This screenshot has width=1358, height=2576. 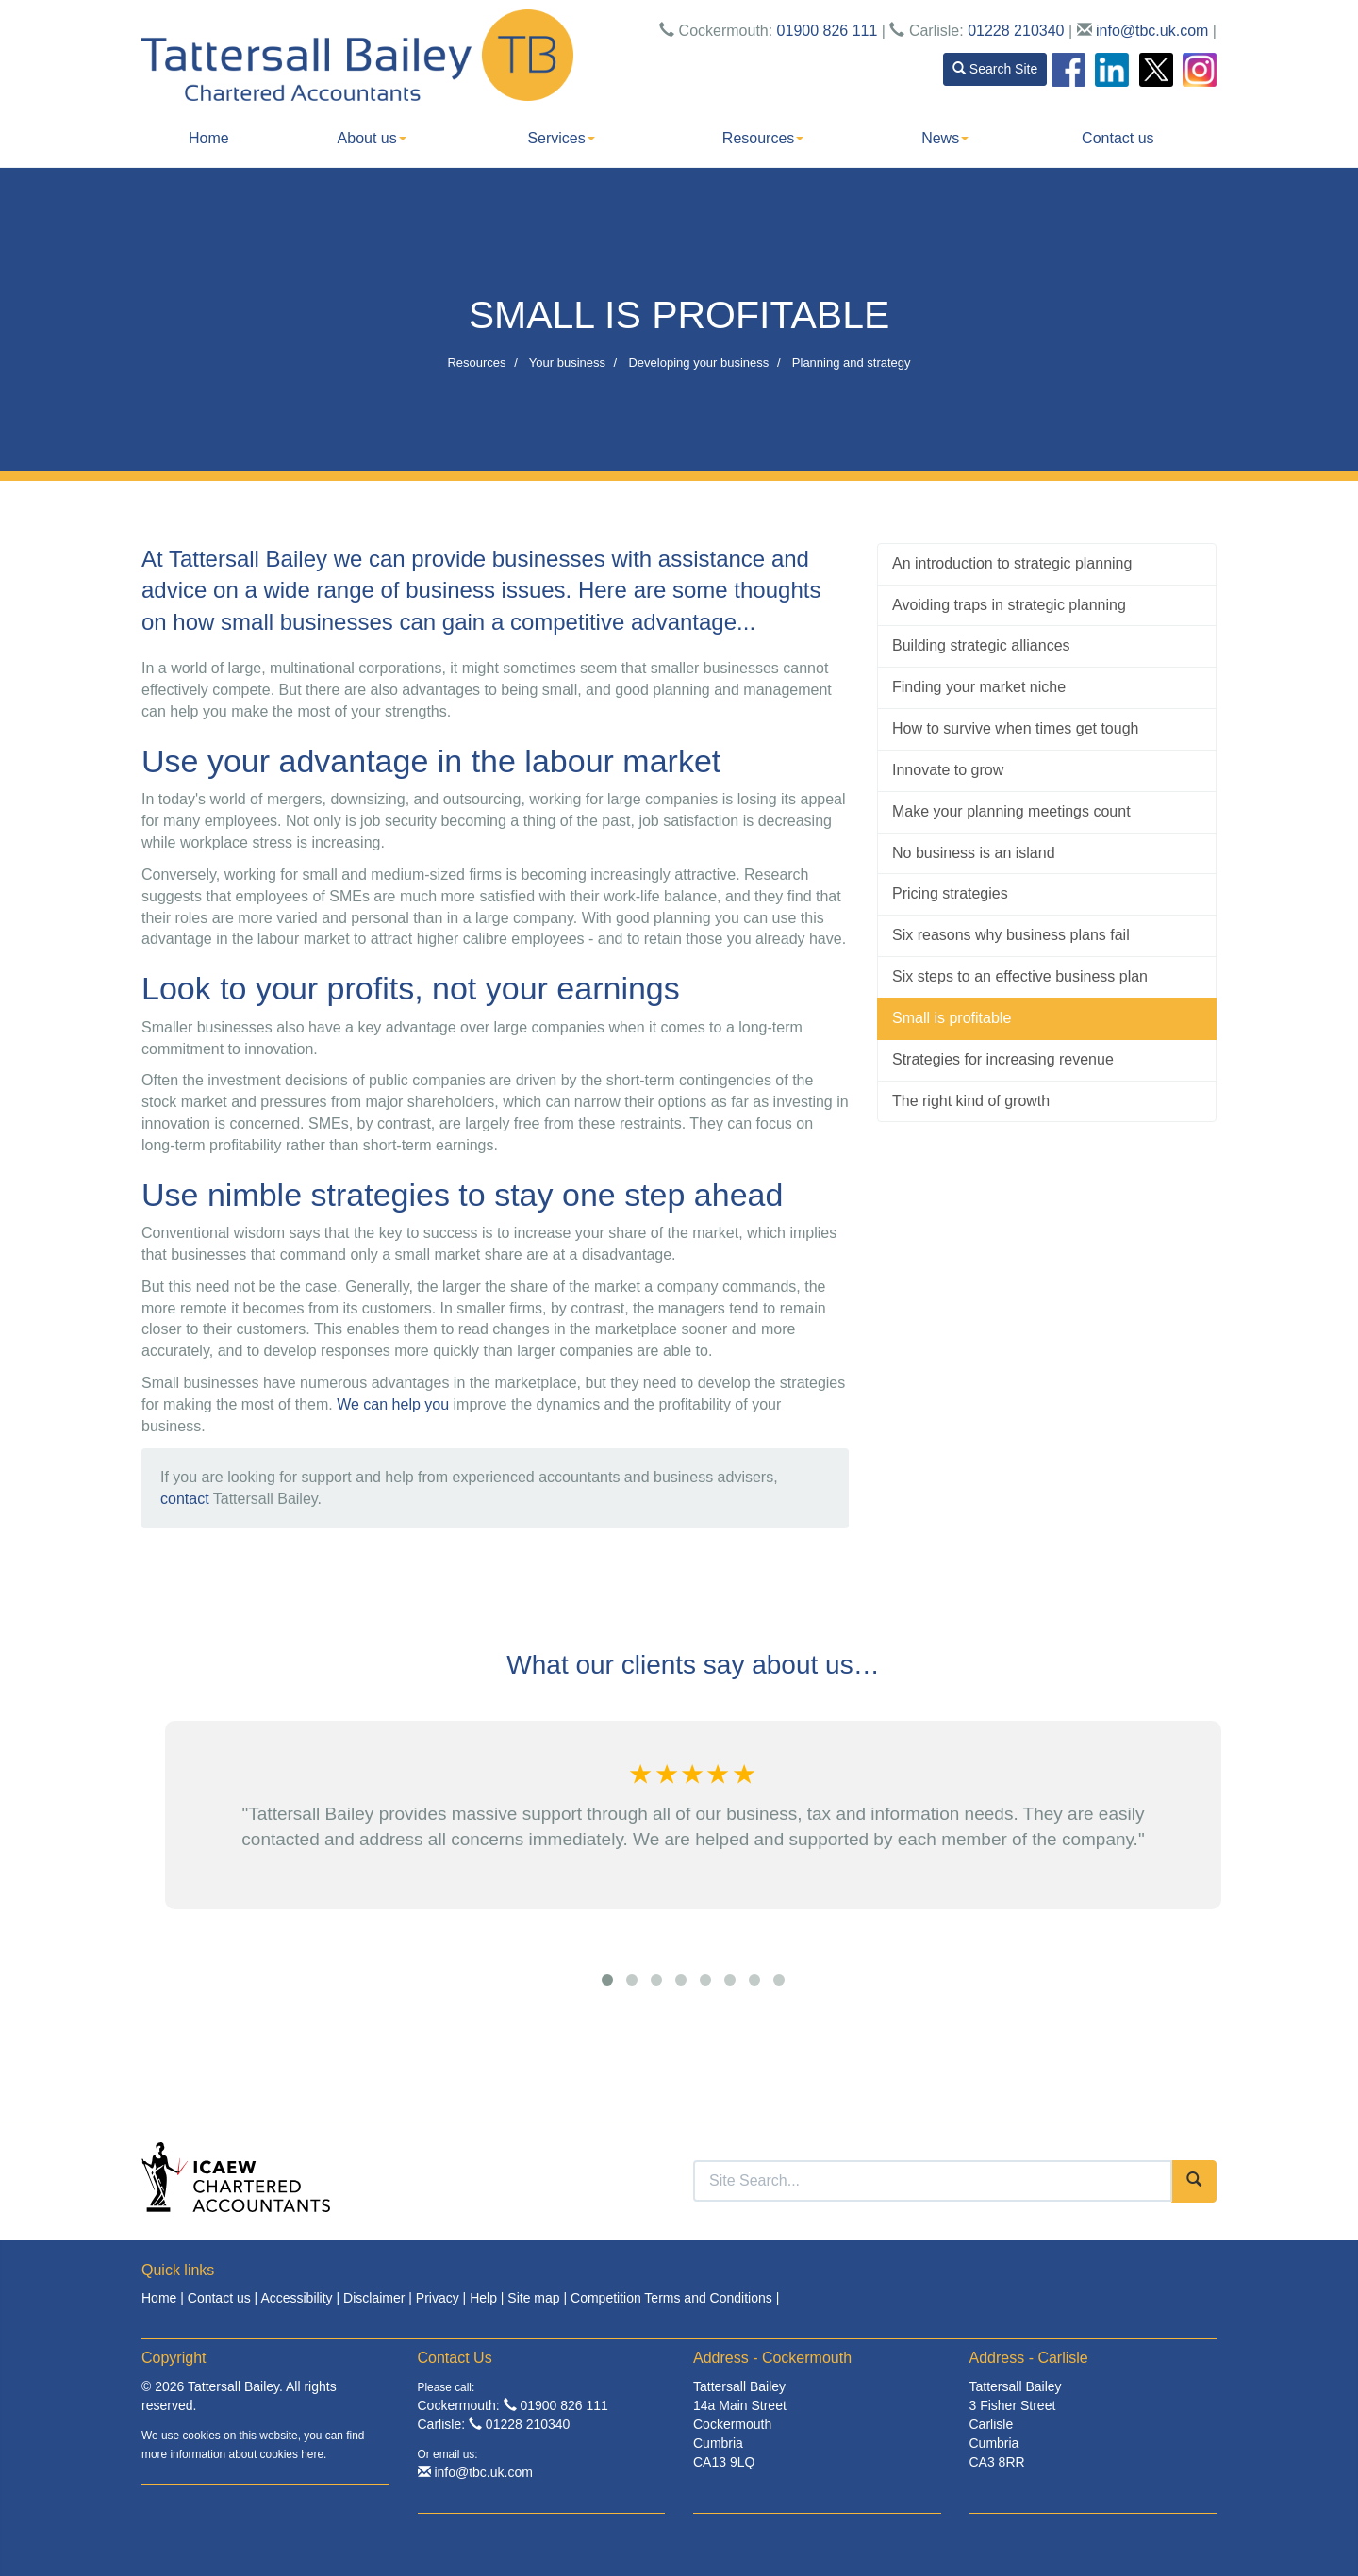 What do you see at coordinates (979, 687) in the screenshot?
I see `Finding your market niche` at bounding box center [979, 687].